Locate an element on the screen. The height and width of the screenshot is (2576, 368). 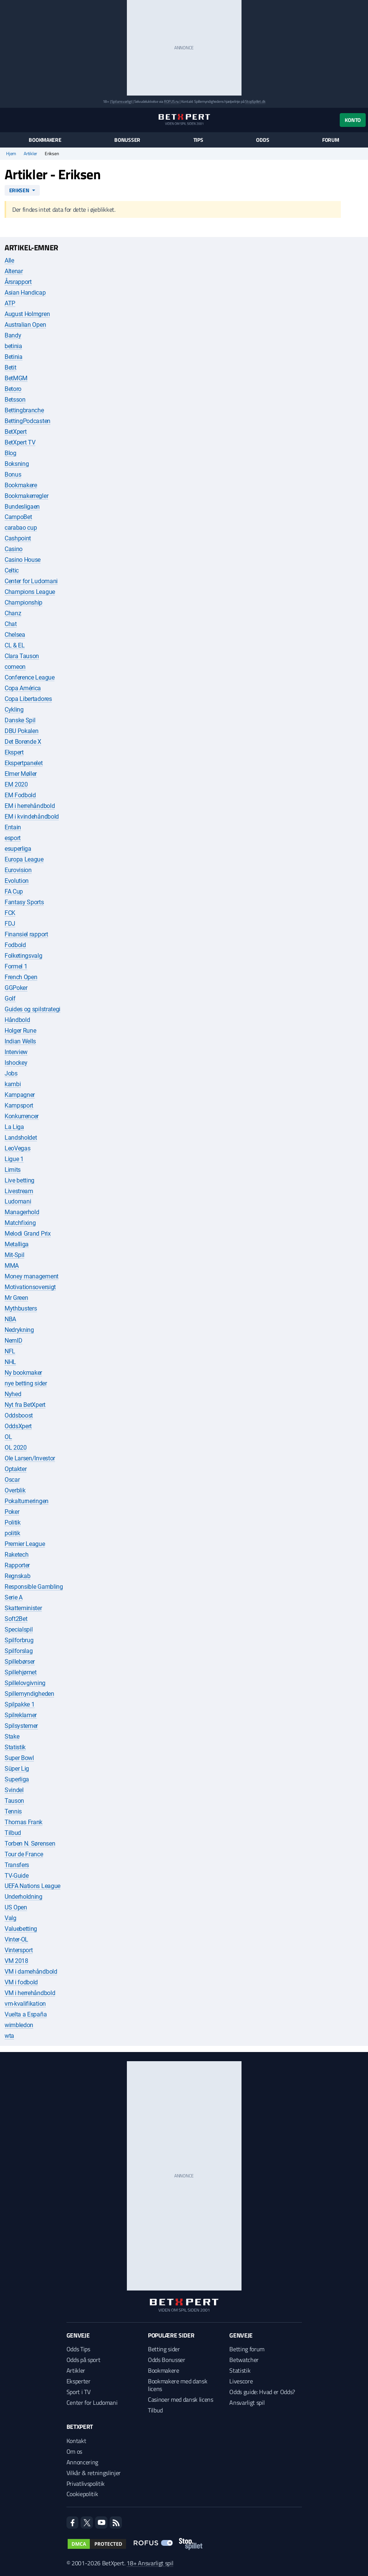
Europa League is located at coordinates (24, 859).